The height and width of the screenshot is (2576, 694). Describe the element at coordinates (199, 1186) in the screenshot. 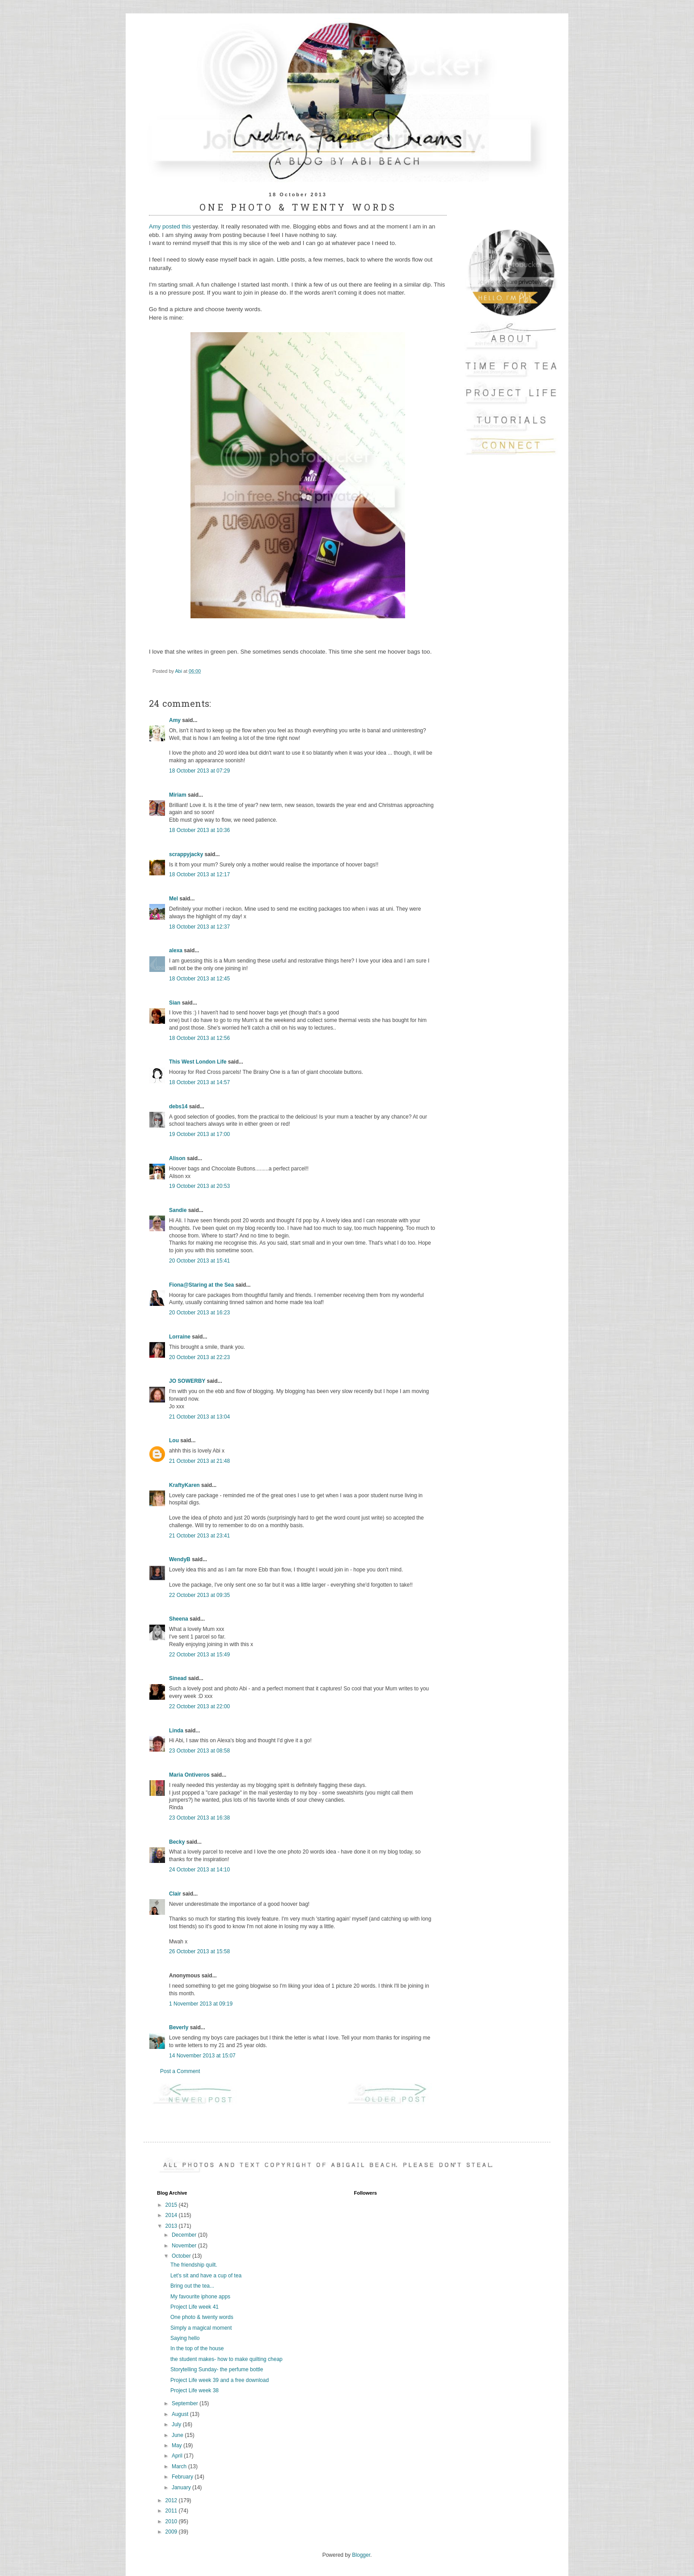

I see `19 October 2013 at 20:53` at that location.